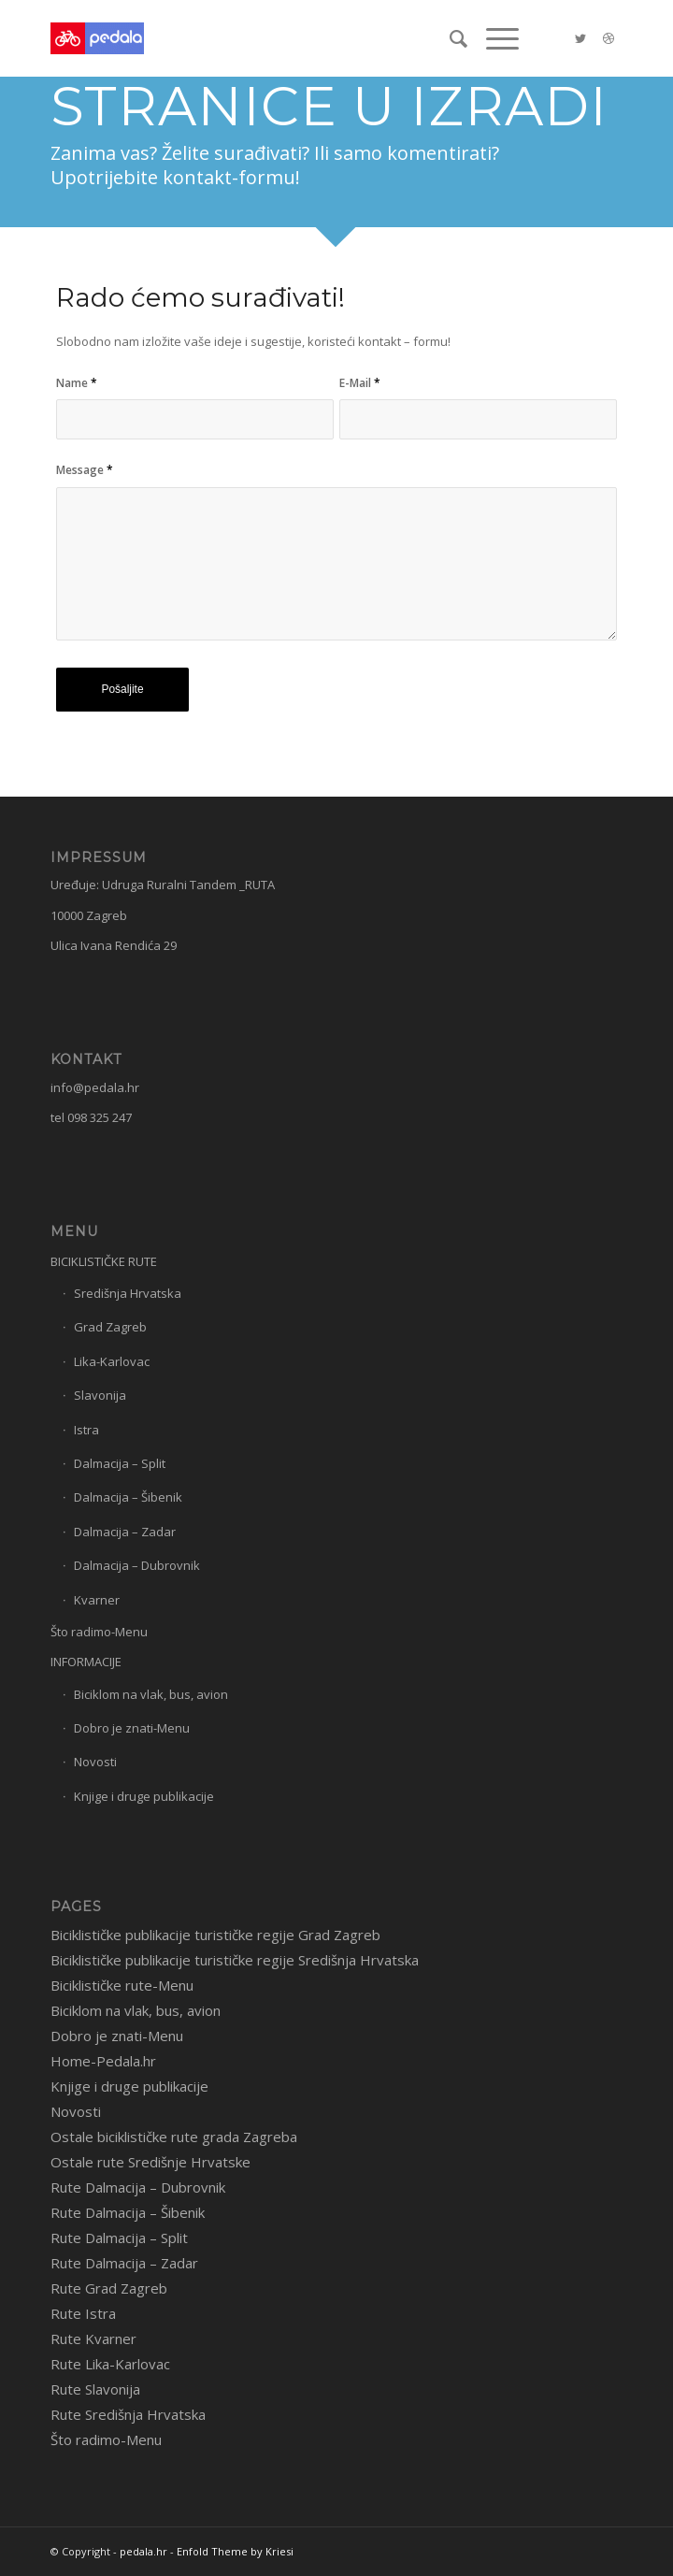 This screenshot has width=673, height=2576. I want to click on Biciklističke publikacije turističke regije Središnja Hrvatska, so click(234, 1959).